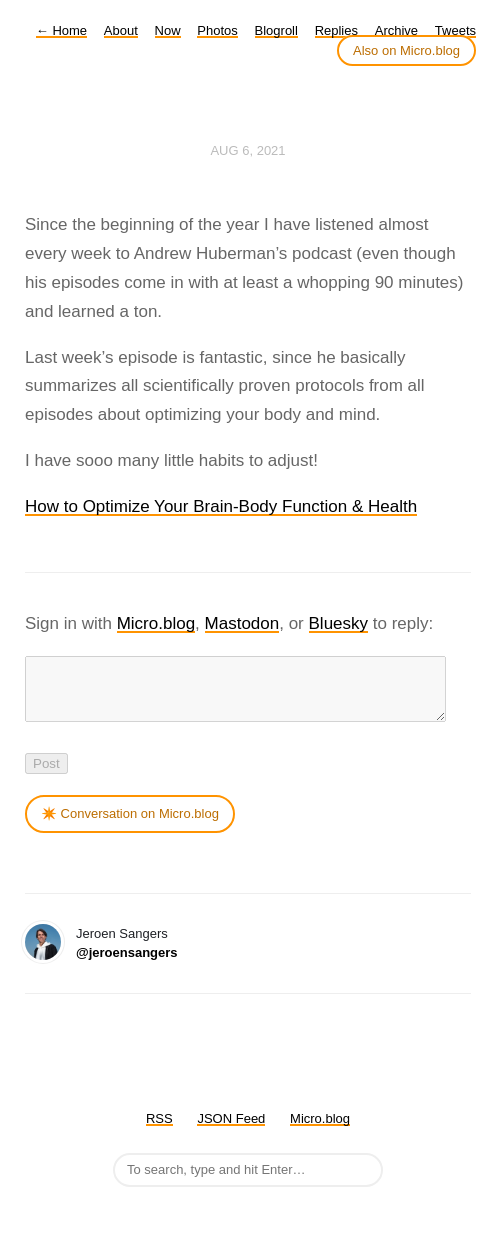  I want to click on Home, so click(61, 30).